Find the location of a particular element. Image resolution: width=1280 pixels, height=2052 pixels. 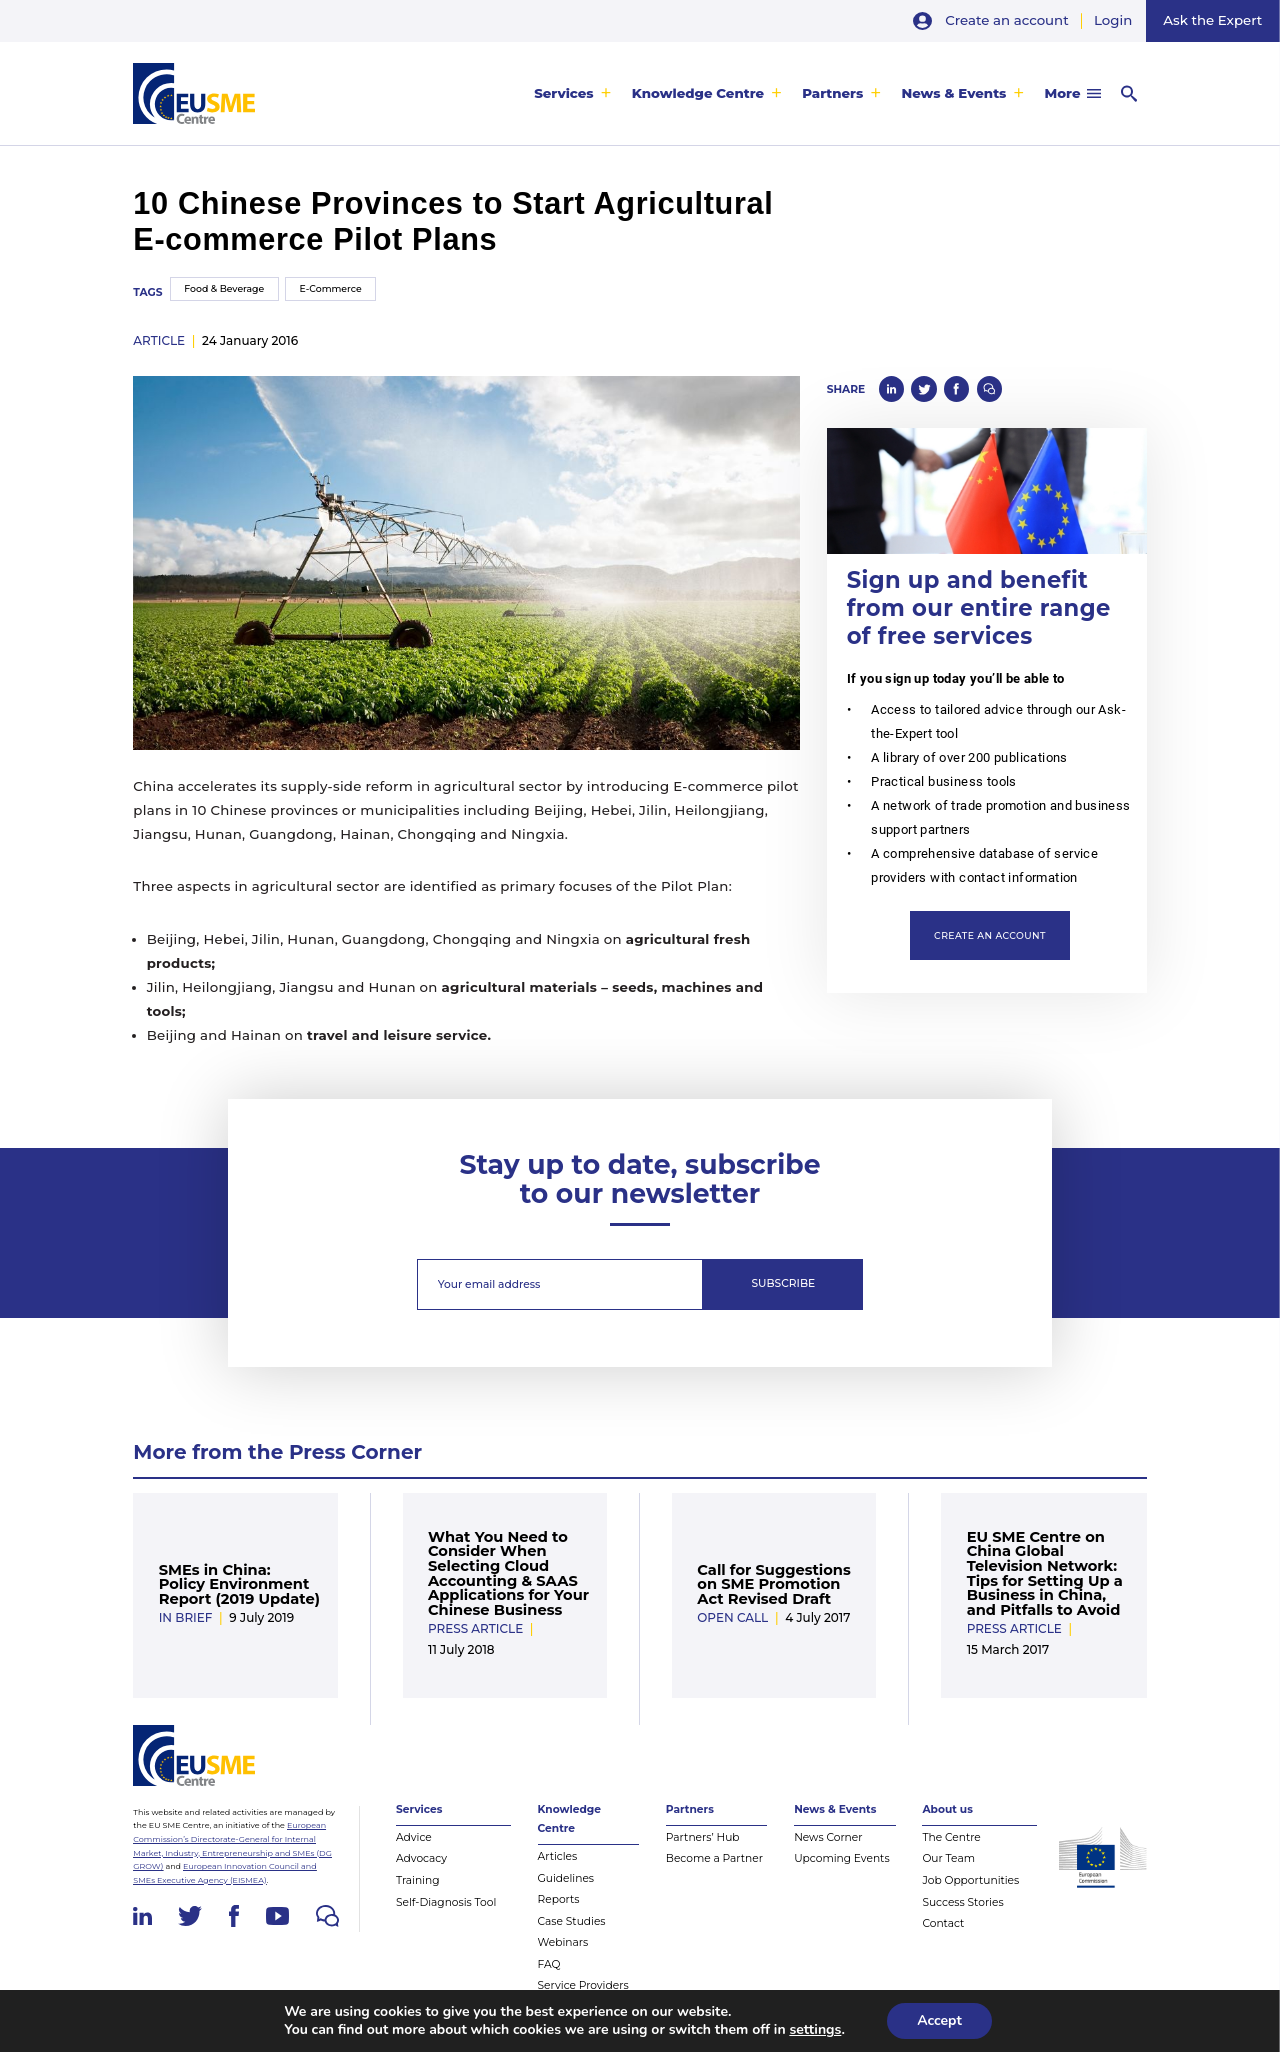

Success Stories is located at coordinates (962, 1902).